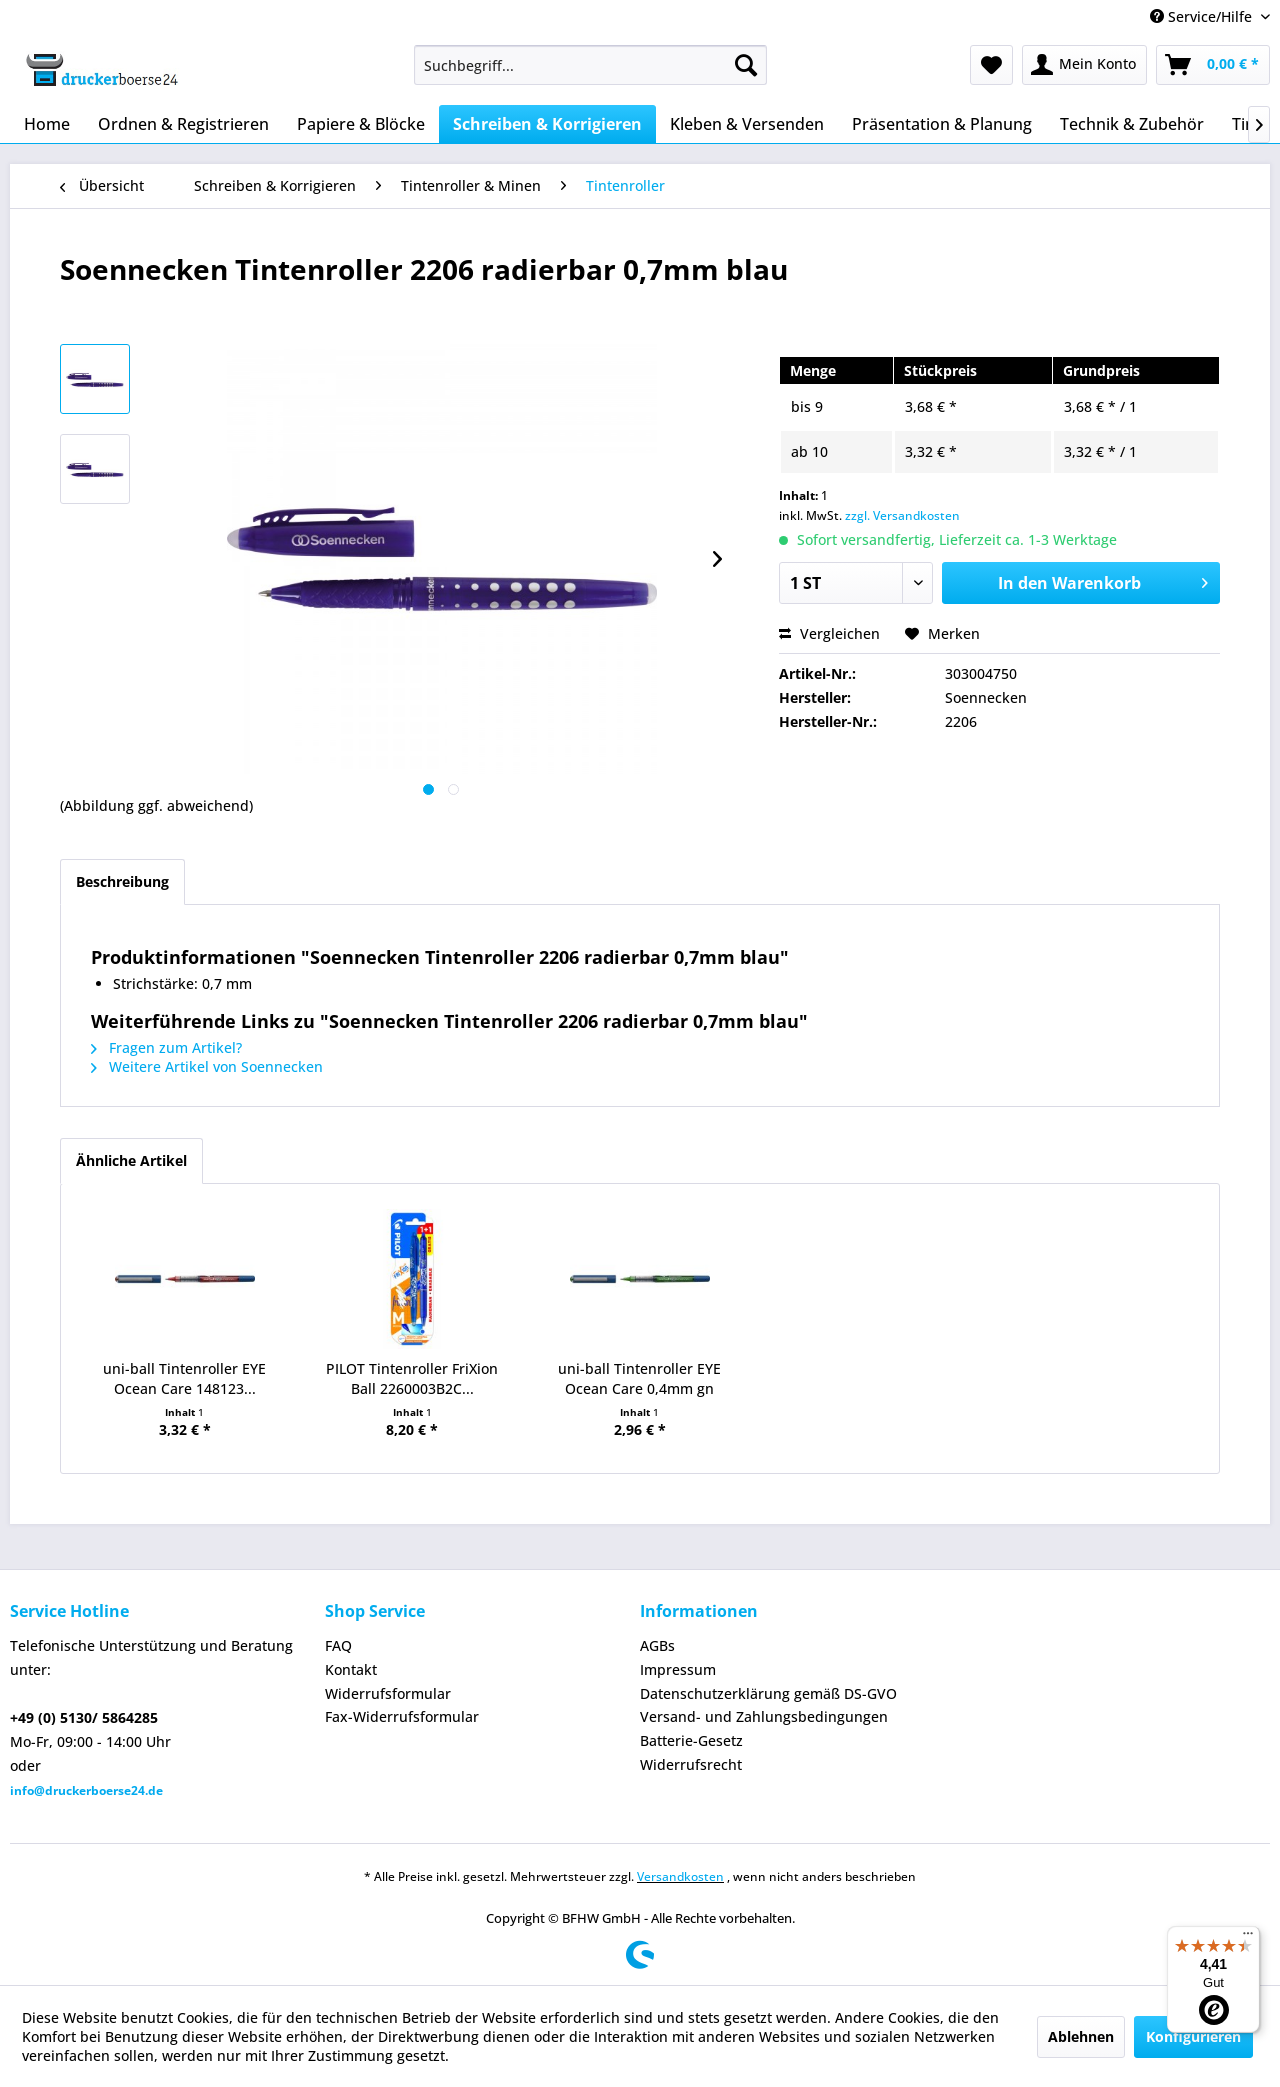 The image size is (1280, 2087). Describe the element at coordinates (691, 1764) in the screenshot. I see `Widerrufsrecht` at that location.